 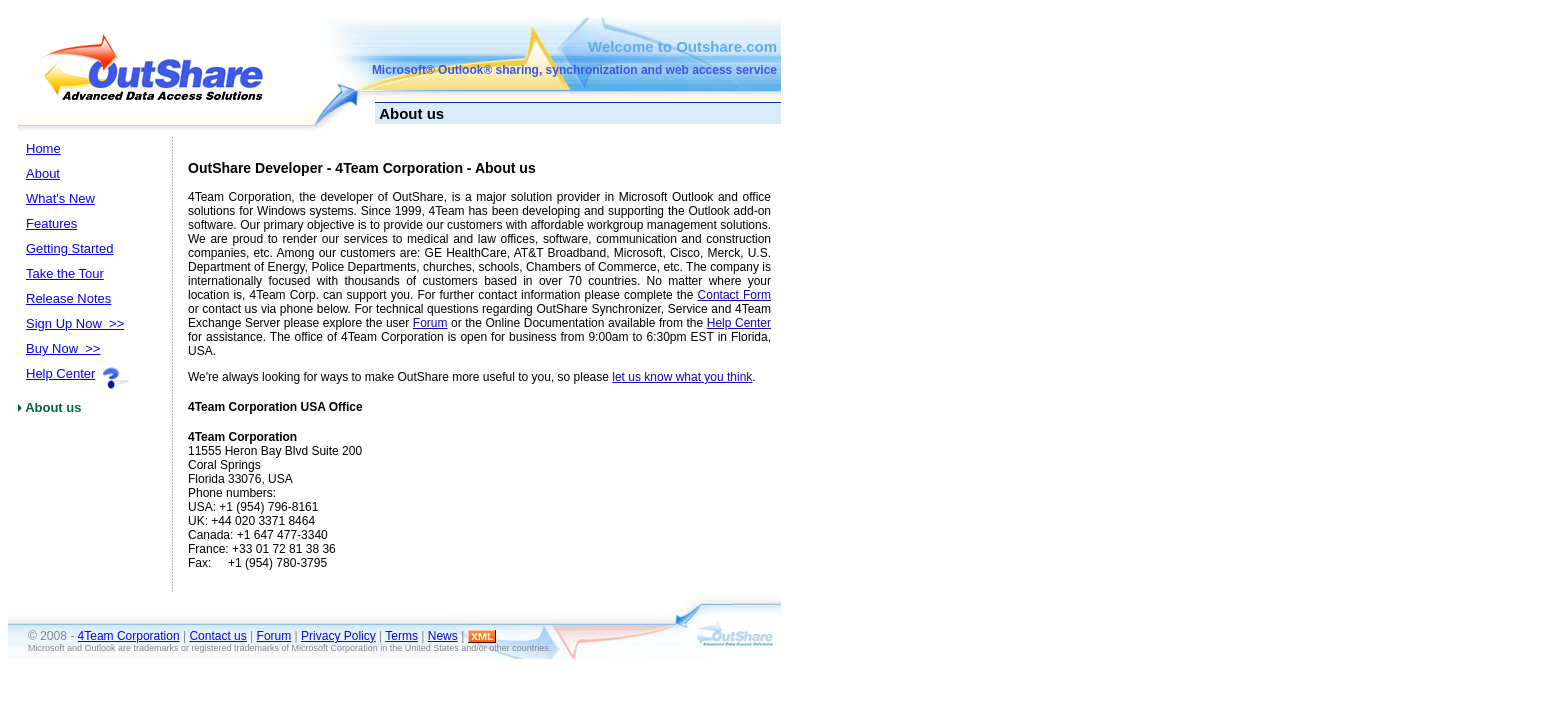 I want to click on What's New, so click(x=60, y=198).